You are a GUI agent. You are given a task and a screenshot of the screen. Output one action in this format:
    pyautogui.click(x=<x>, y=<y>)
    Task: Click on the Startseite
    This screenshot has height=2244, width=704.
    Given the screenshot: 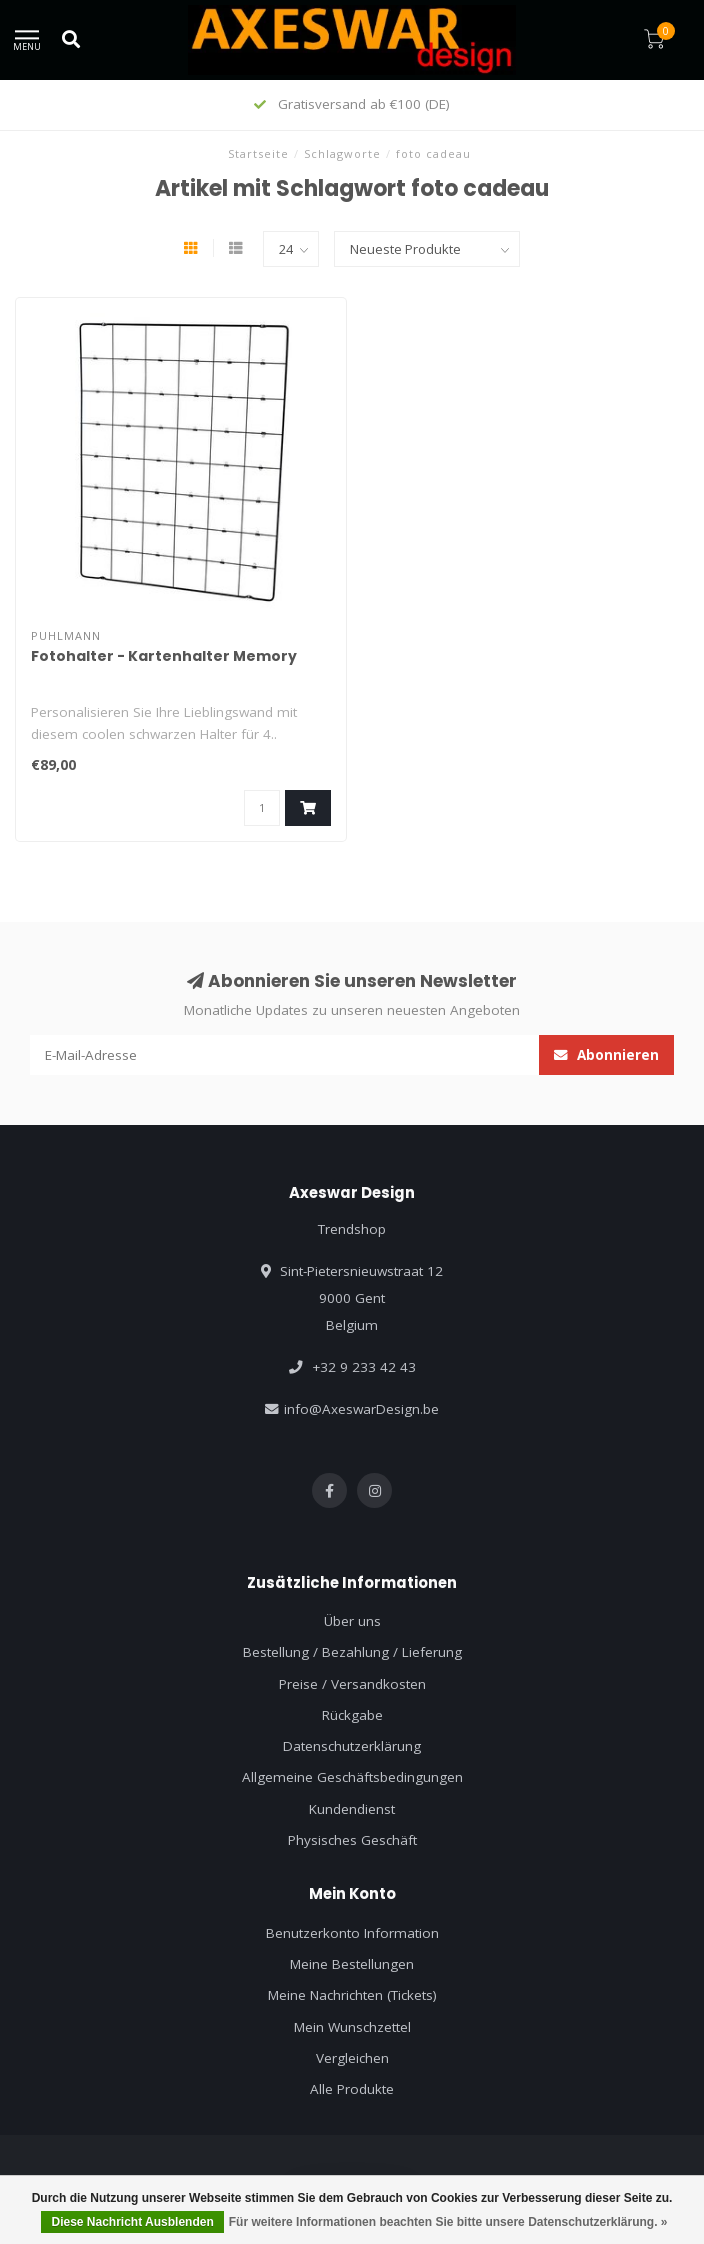 What is the action you would take?
    pyautogui.click(x=258, y=153)
    